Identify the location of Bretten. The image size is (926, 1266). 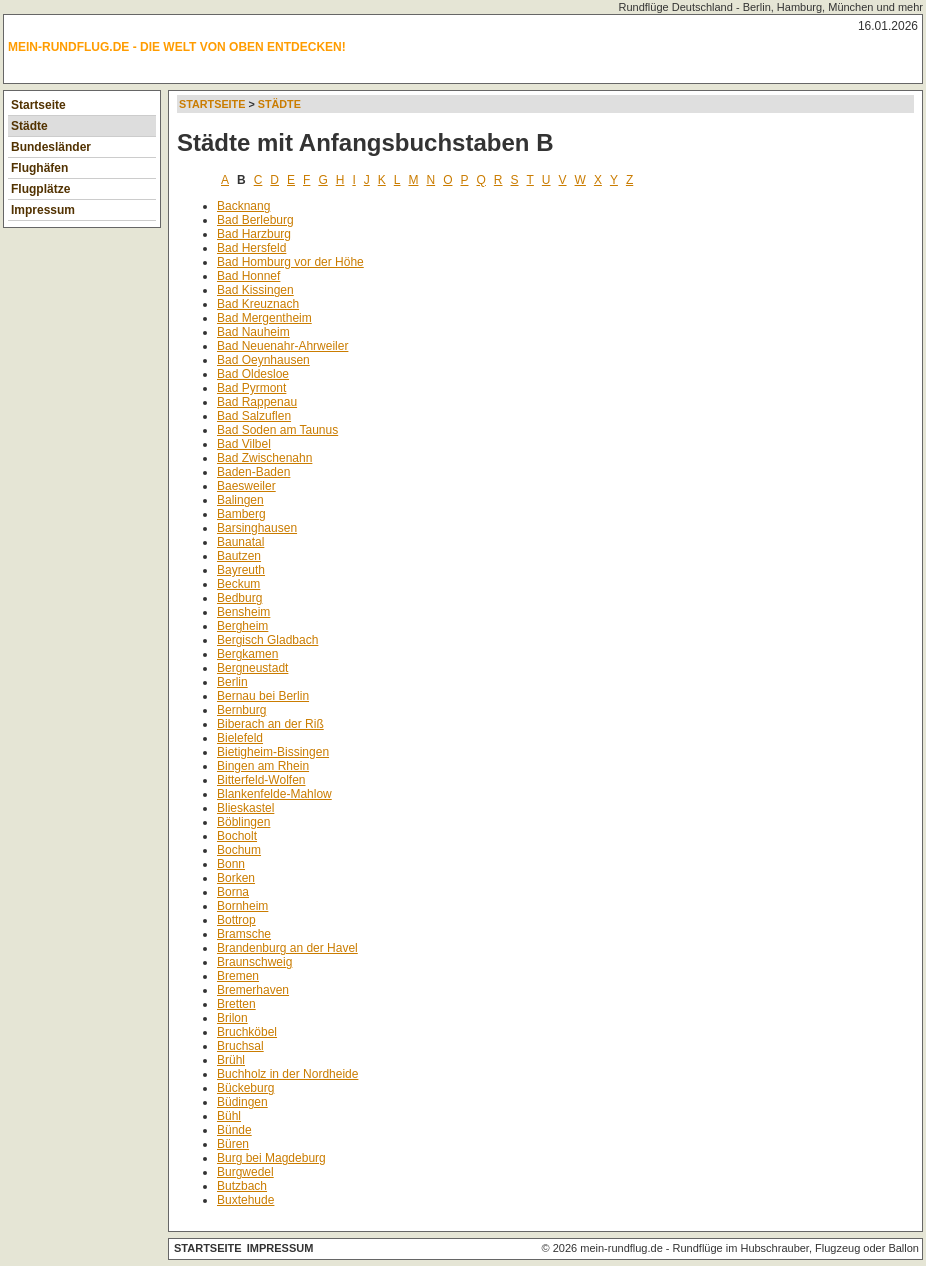
(236, 1004).